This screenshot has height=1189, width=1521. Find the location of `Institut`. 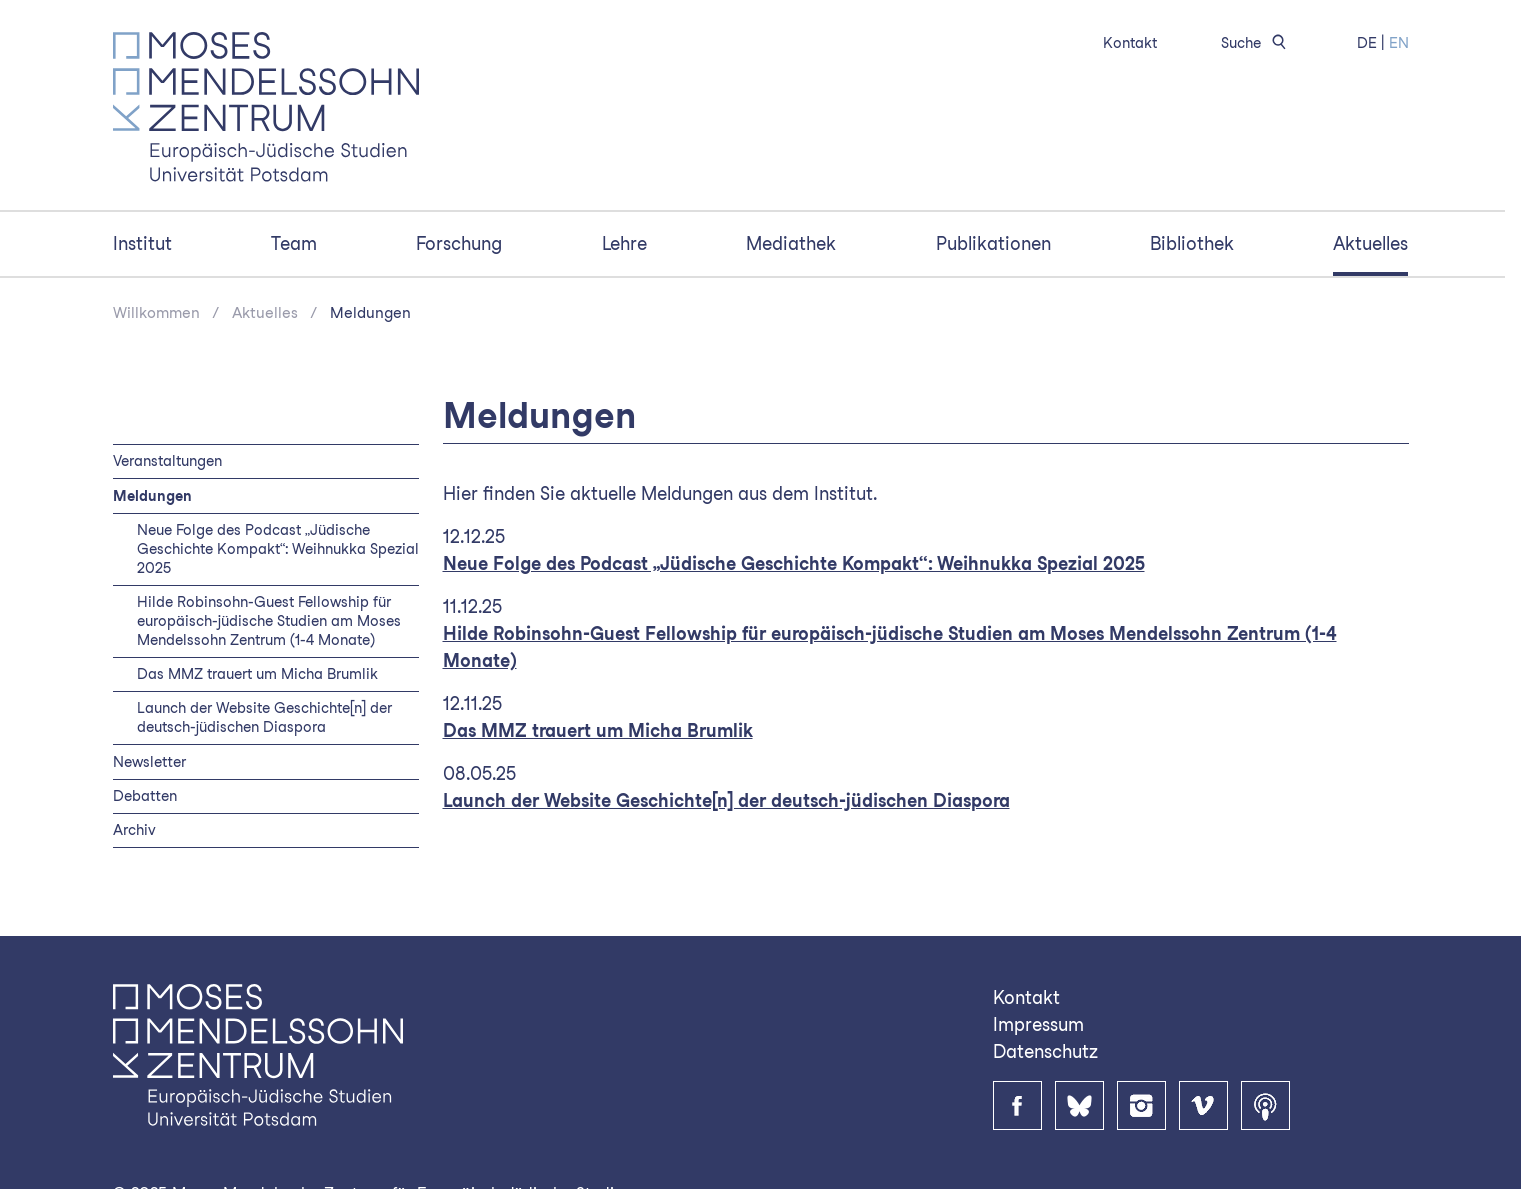

Institut is located at coordinates (142, 243).